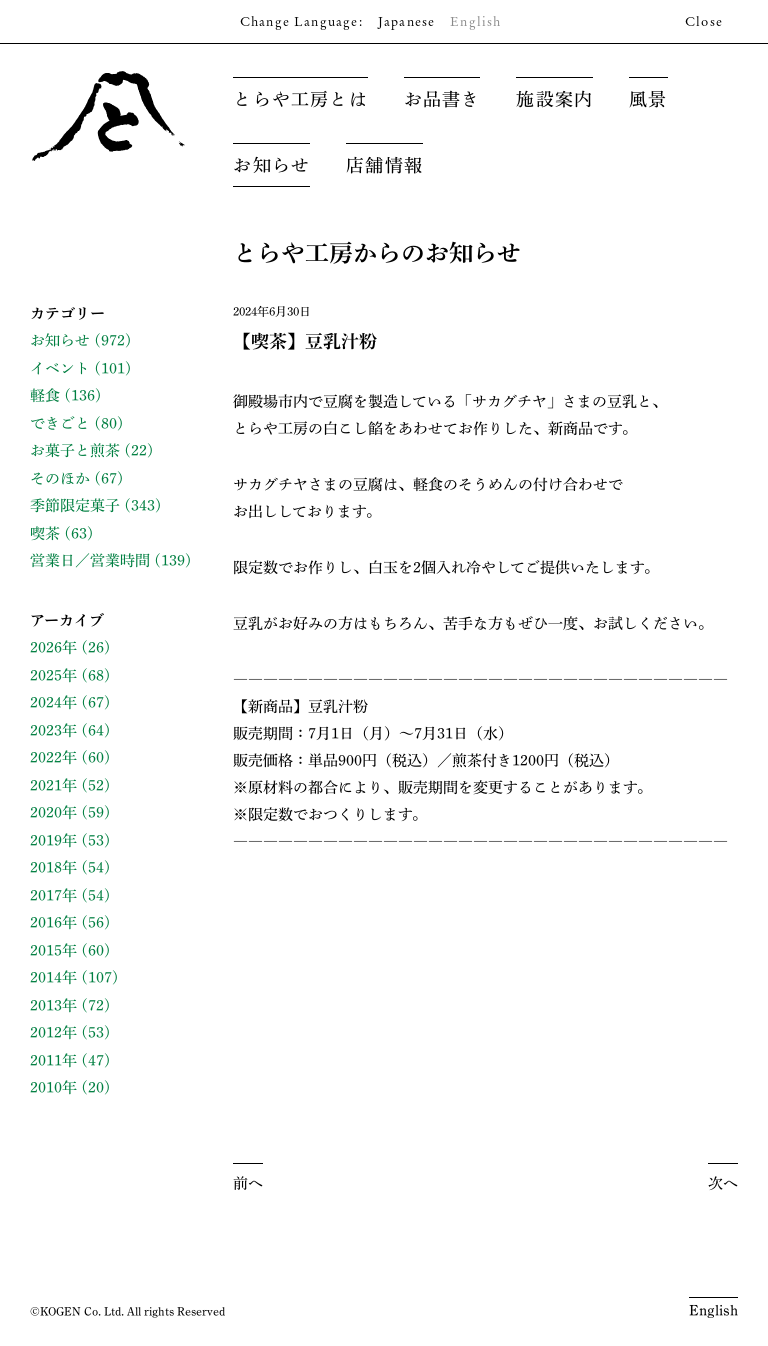  I want to click on 2016年, so click(53, 922).